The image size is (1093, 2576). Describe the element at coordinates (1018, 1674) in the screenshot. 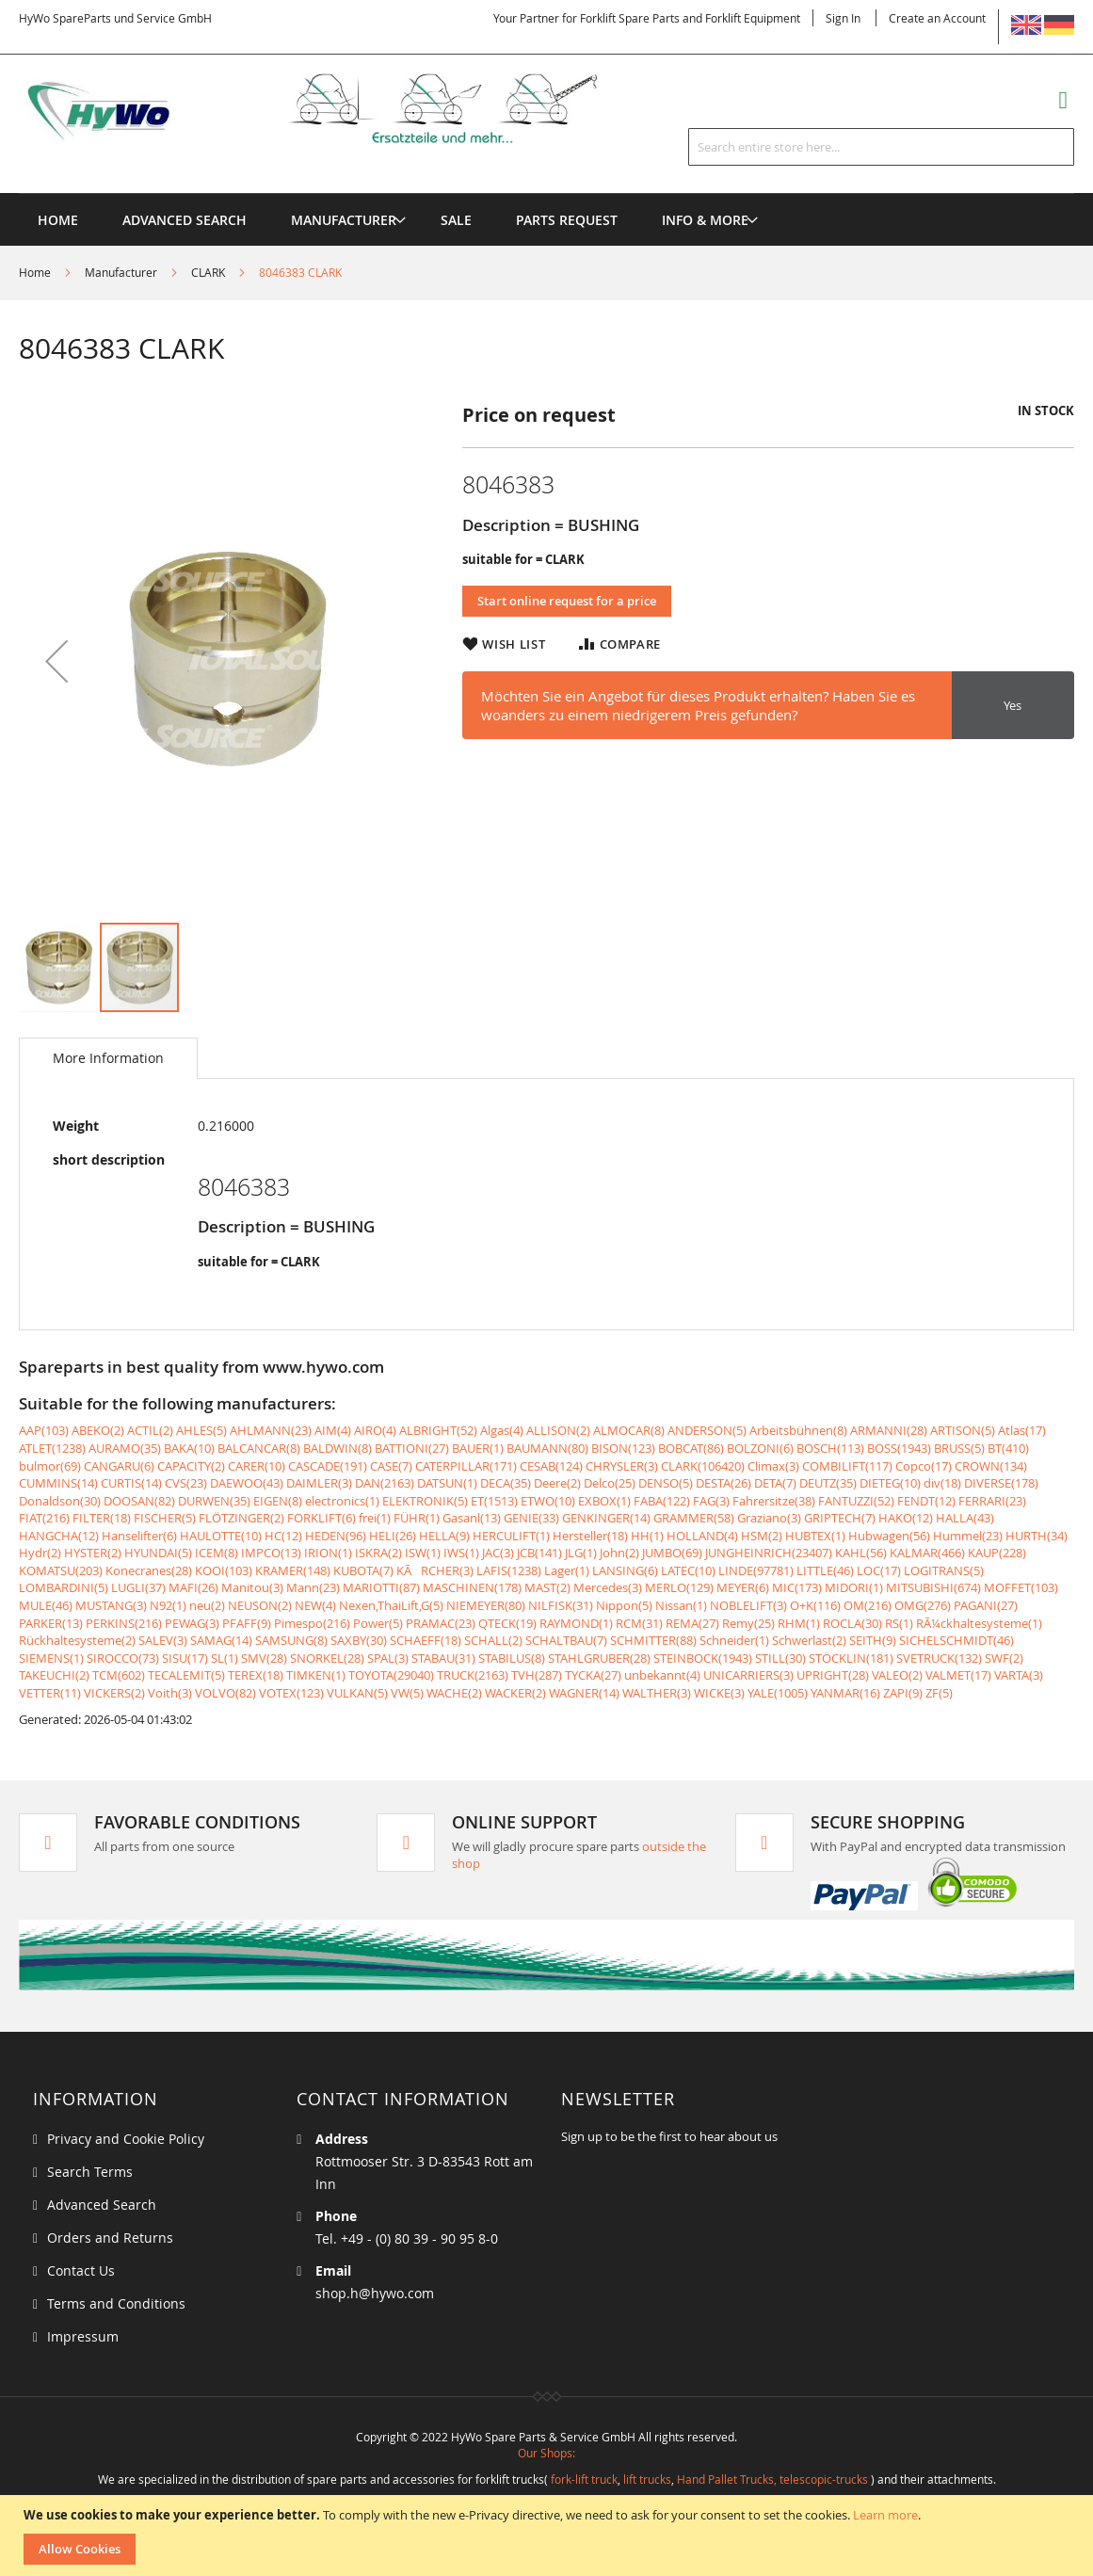

I see `VARTA(3)` at that location.